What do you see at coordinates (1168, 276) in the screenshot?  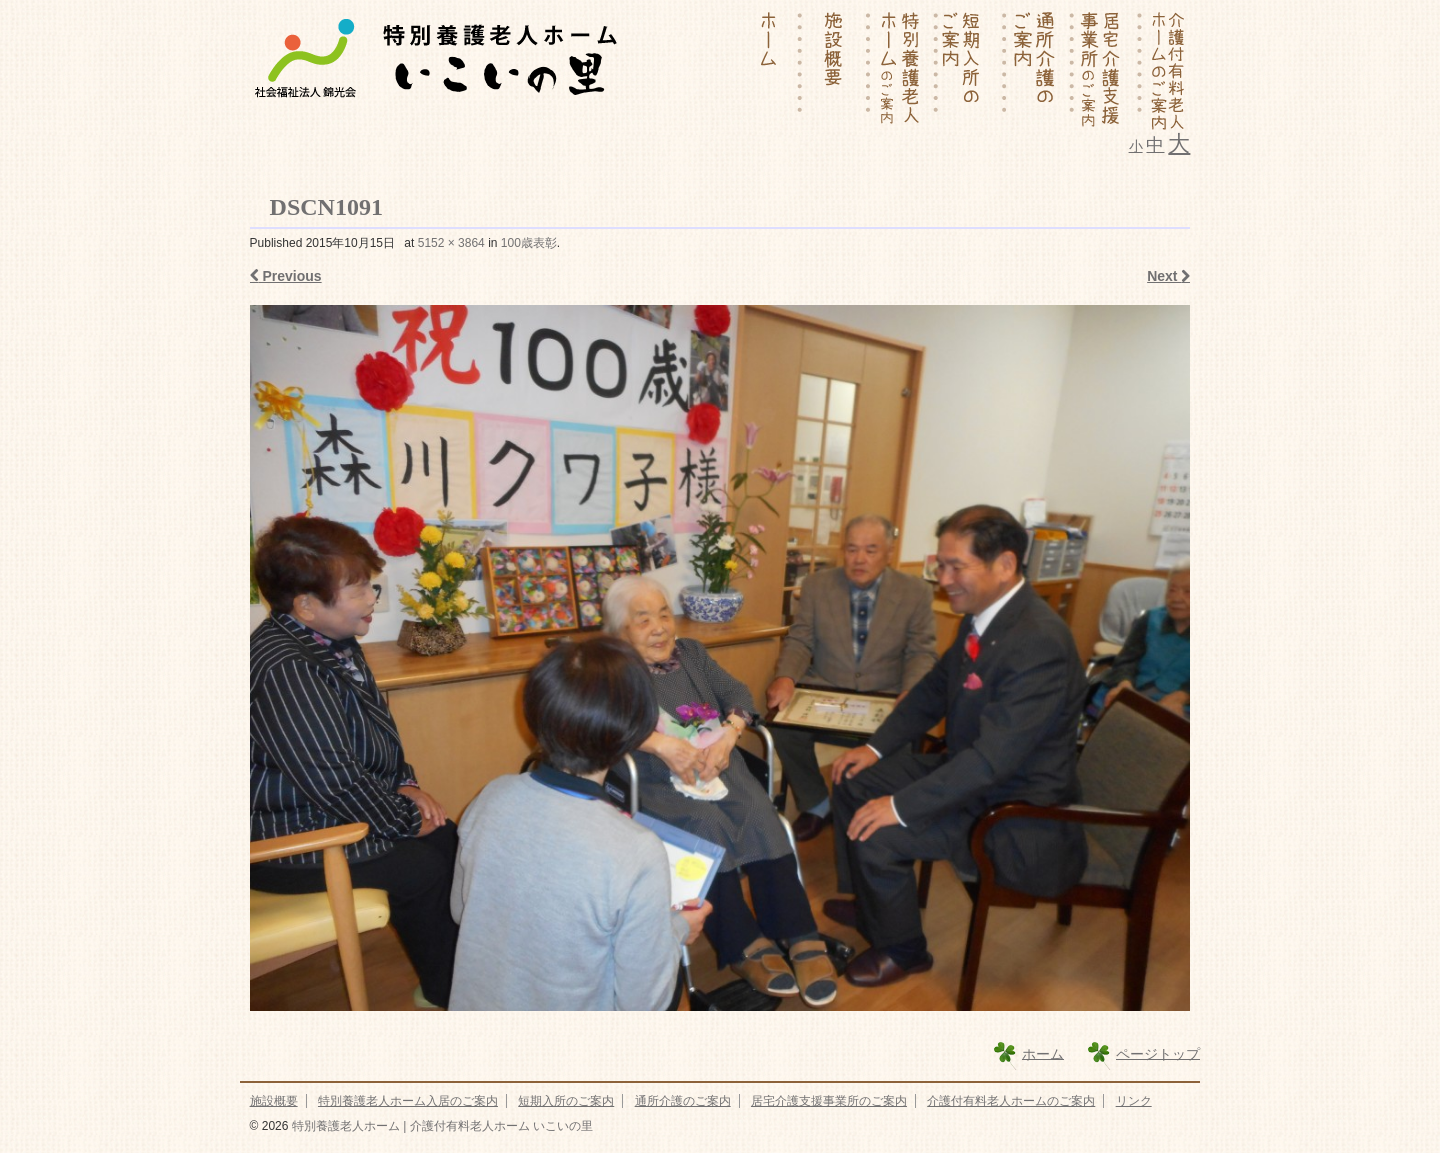 I see `Next` at bounding box center [1168, 276].